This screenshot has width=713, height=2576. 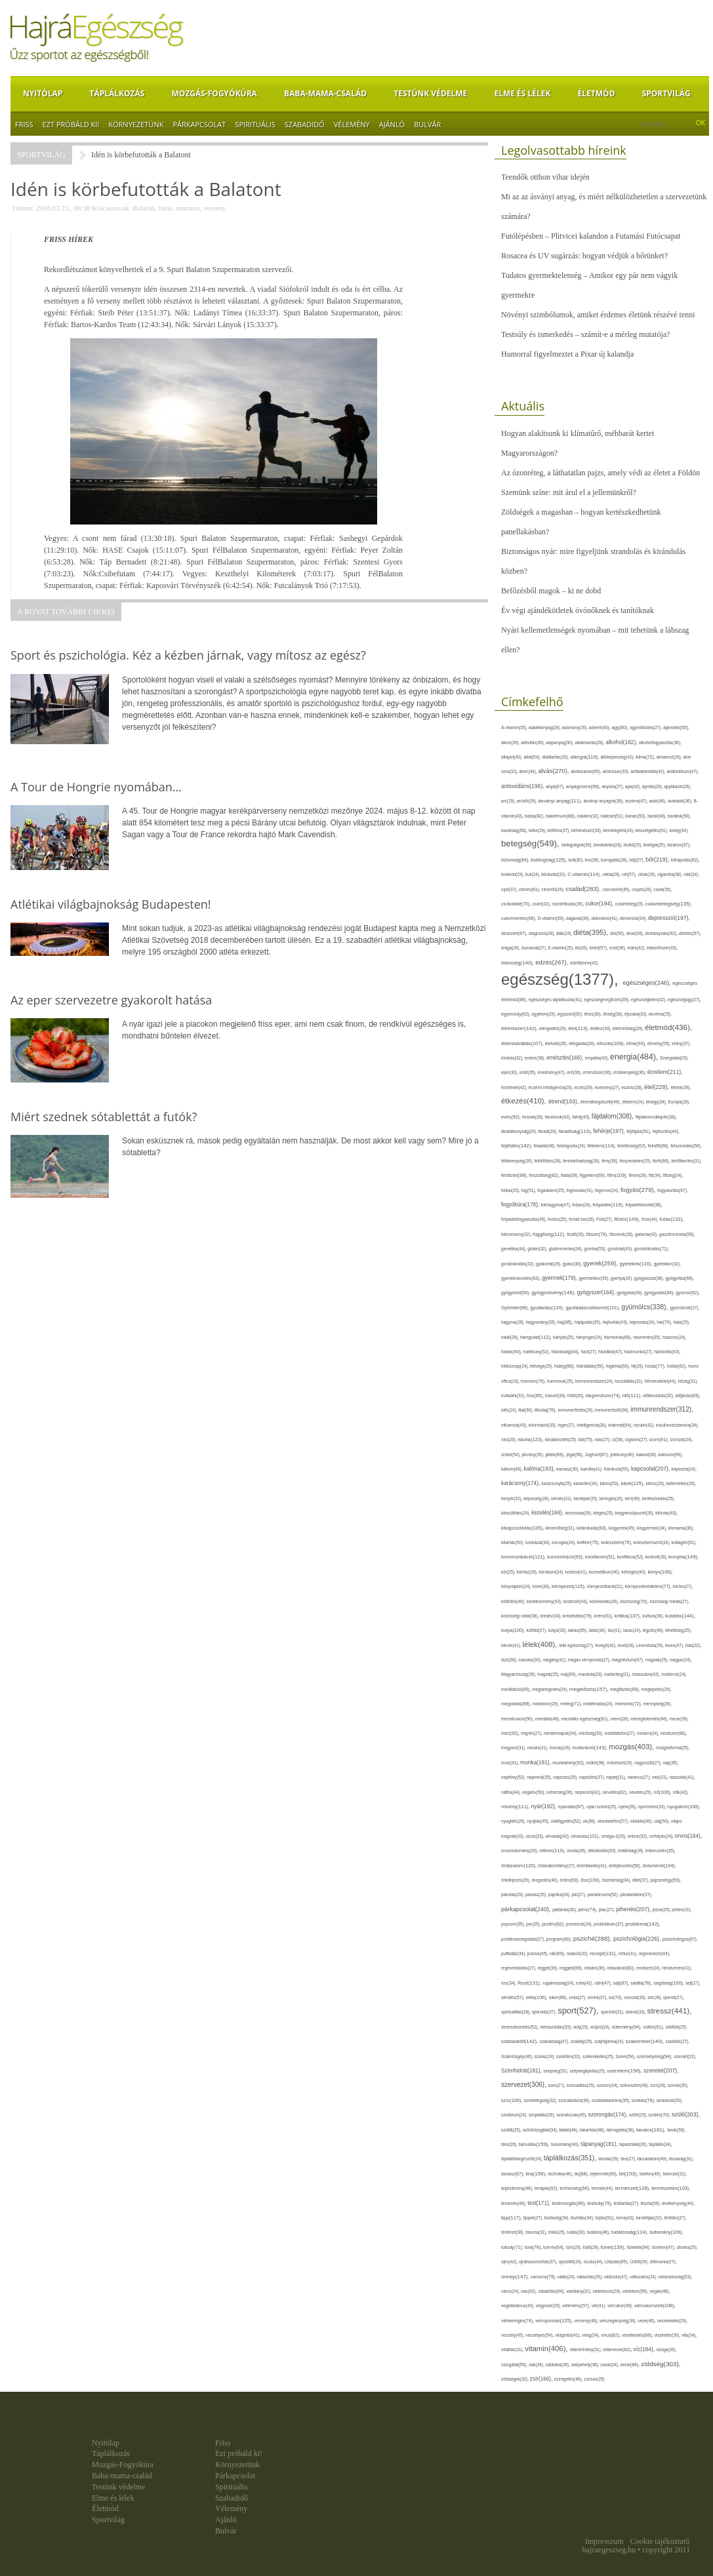 What do you see at coordinates (605, 1586) in the screenshot?
I see `környezetbarát(31),` at bounding box center [605, 1586].